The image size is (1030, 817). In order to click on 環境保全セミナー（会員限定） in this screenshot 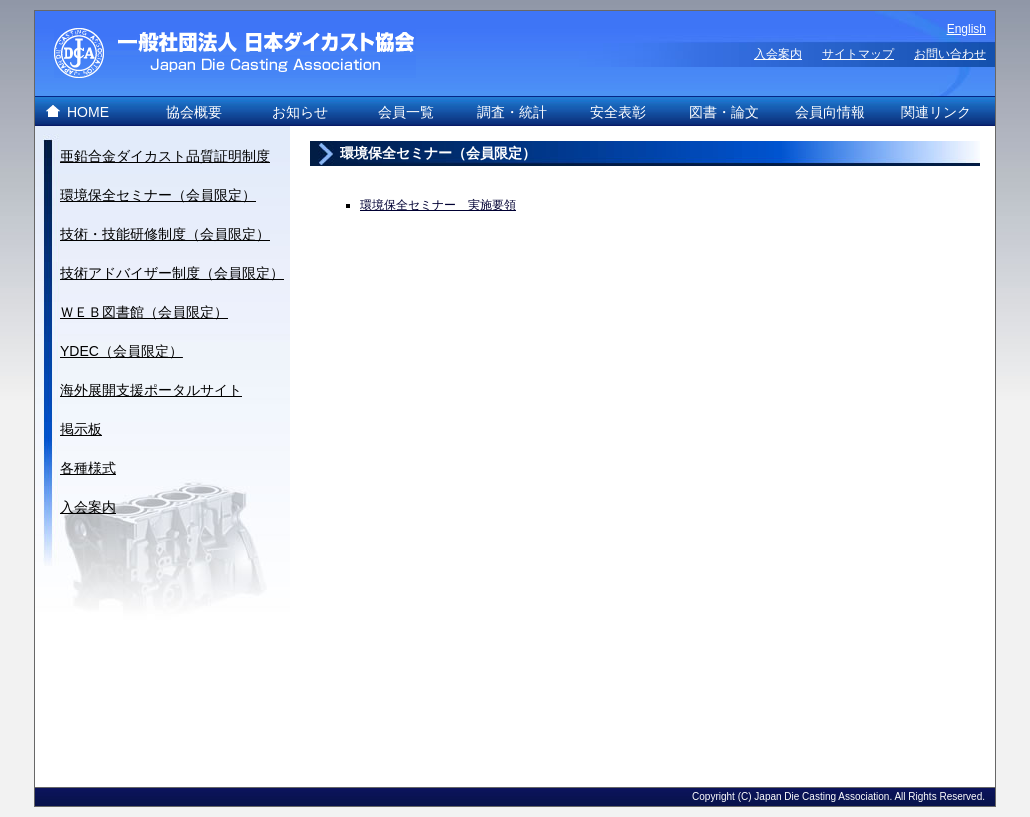, I will do `click(158, 195)`.